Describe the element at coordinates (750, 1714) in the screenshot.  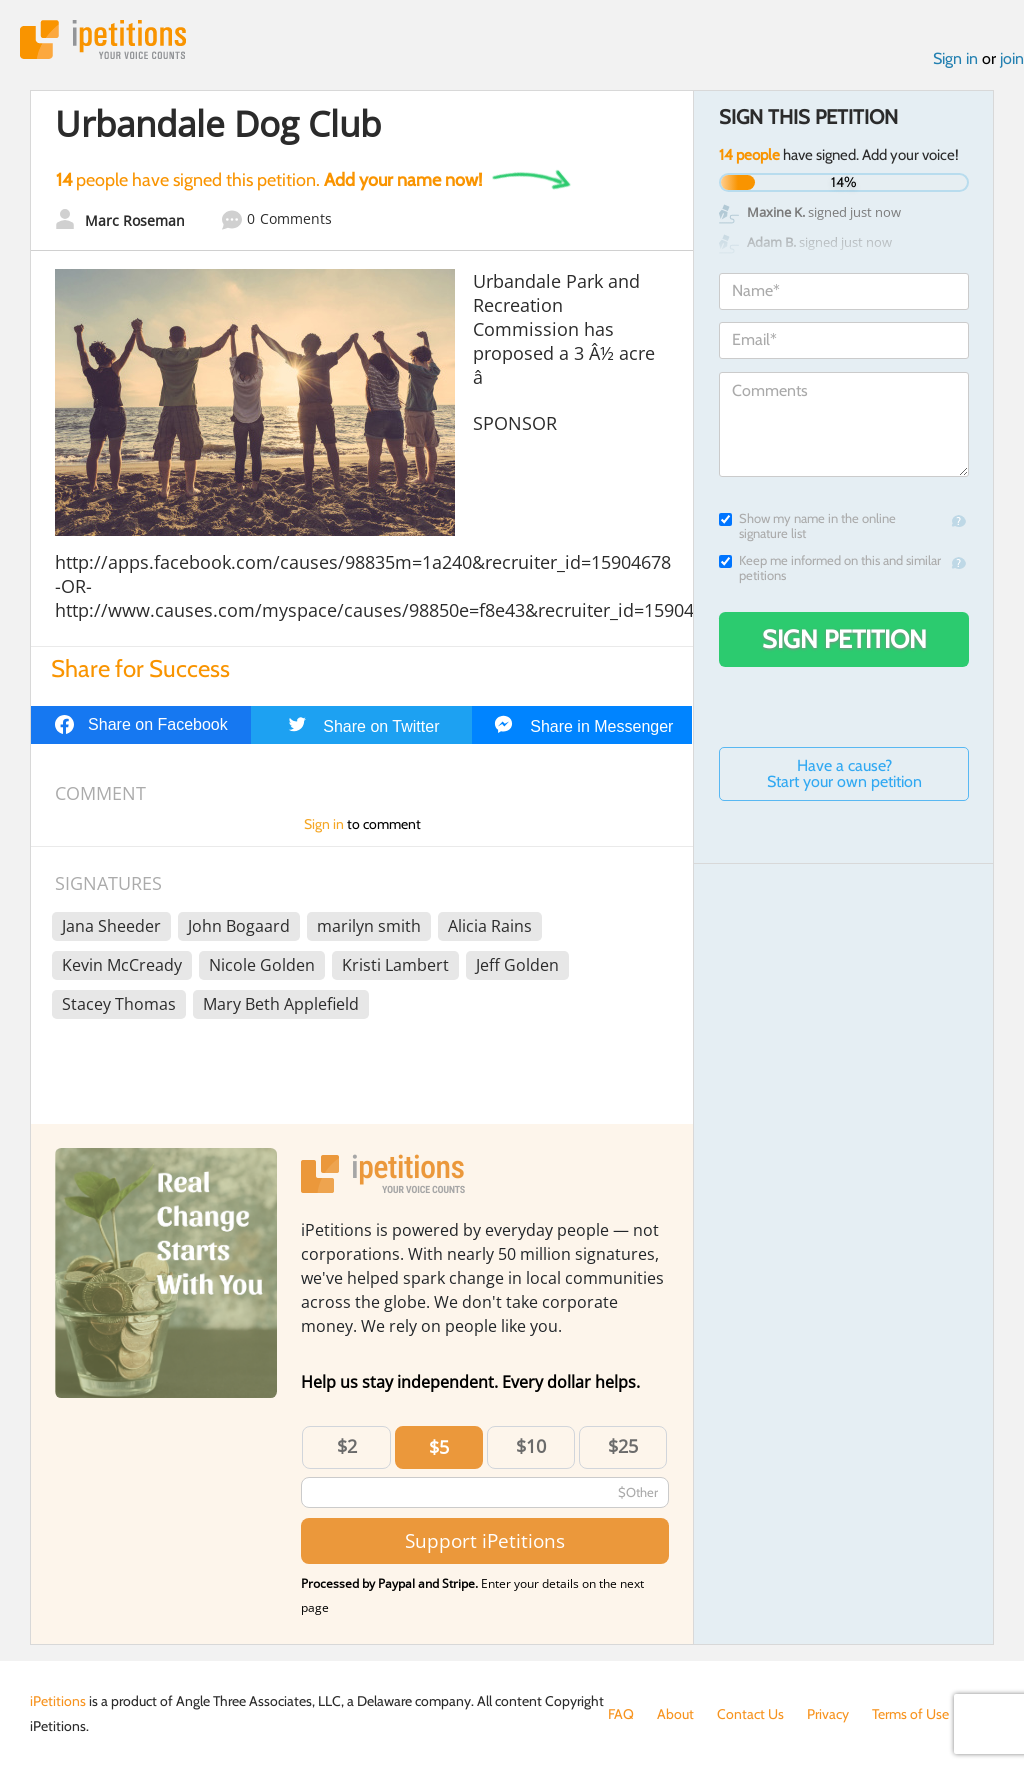
I see `Contact Us` at that location.